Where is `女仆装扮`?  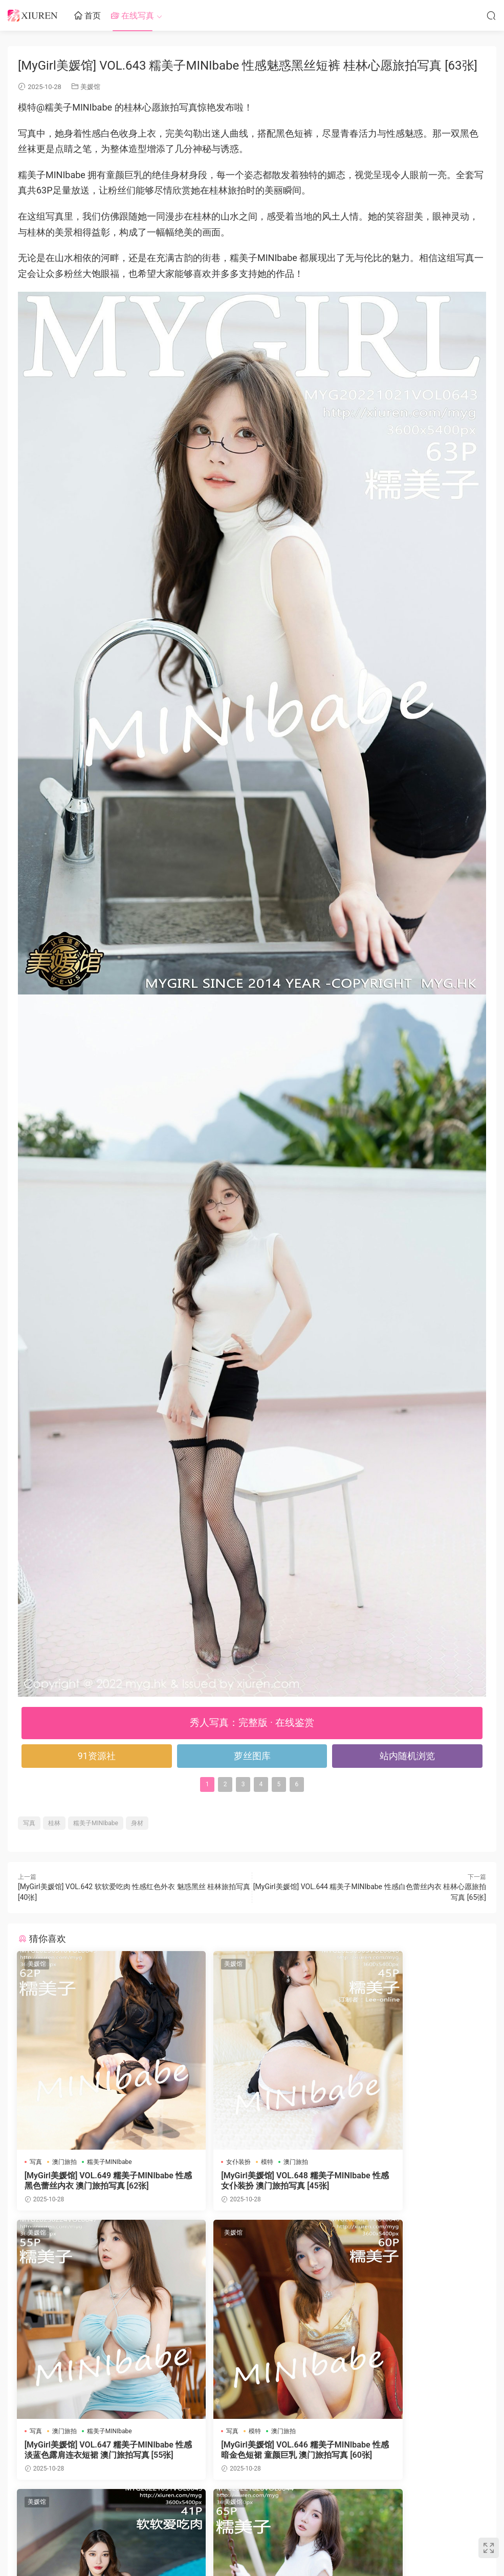
女仆装扮 is located at coordinates (202, 2162).